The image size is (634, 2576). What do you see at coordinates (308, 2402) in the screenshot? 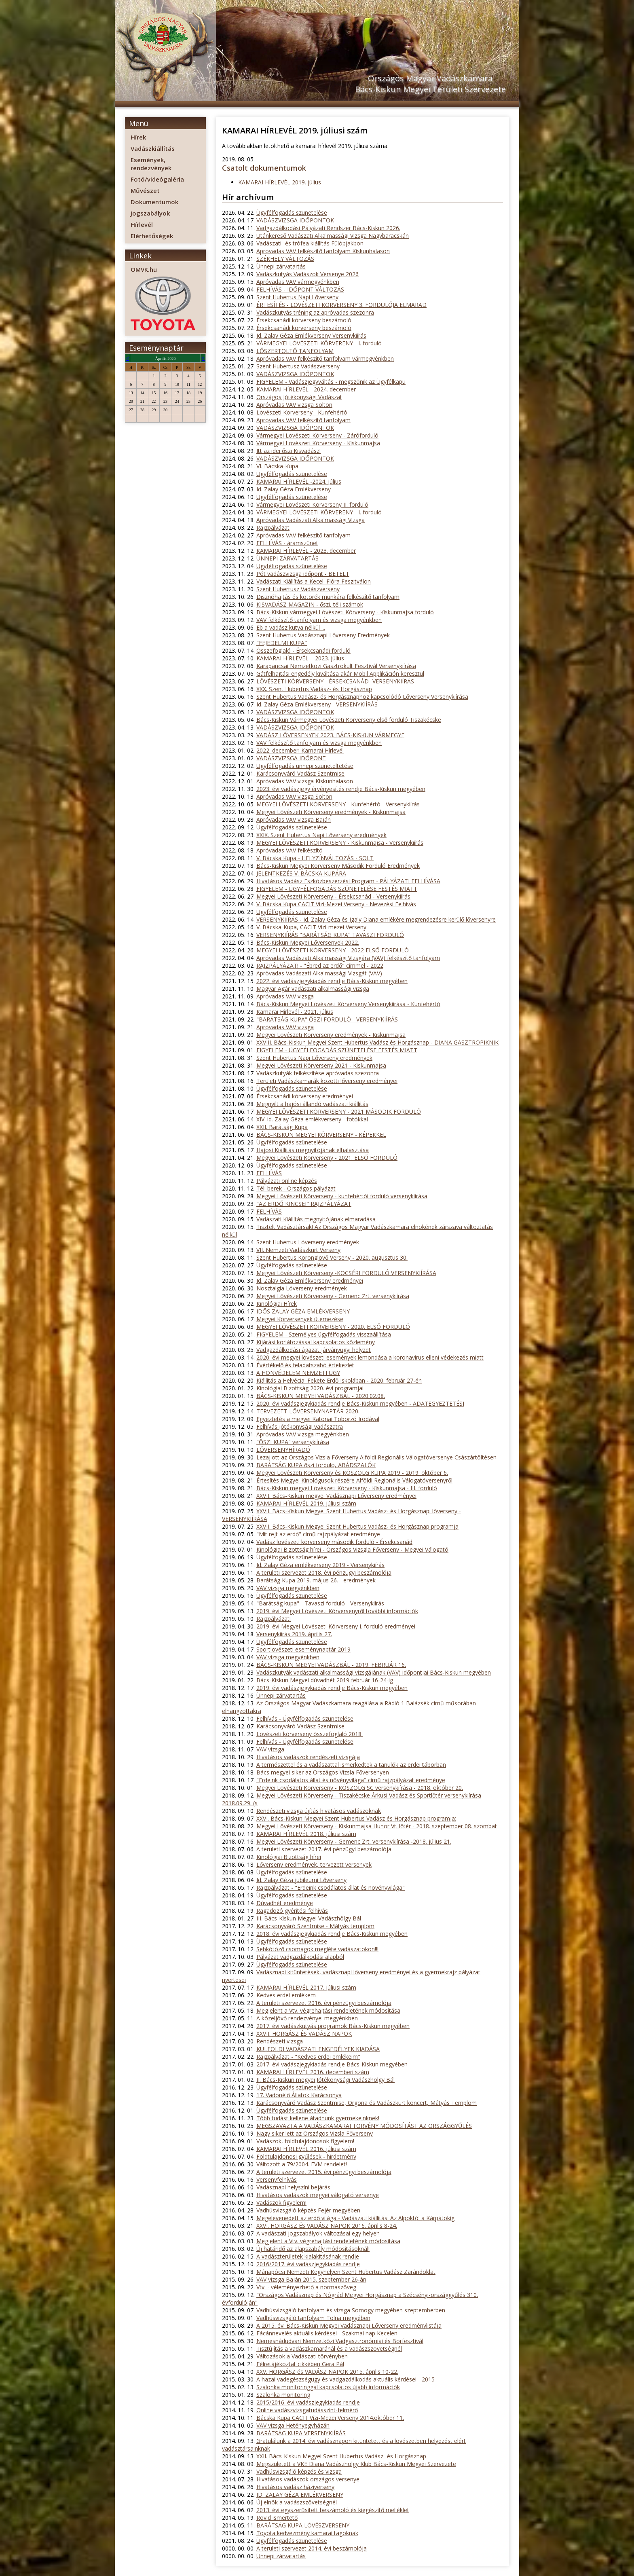
I see `2015/2016. évi vadászjegykiadás rendje` at bounding box center [308, 2402].